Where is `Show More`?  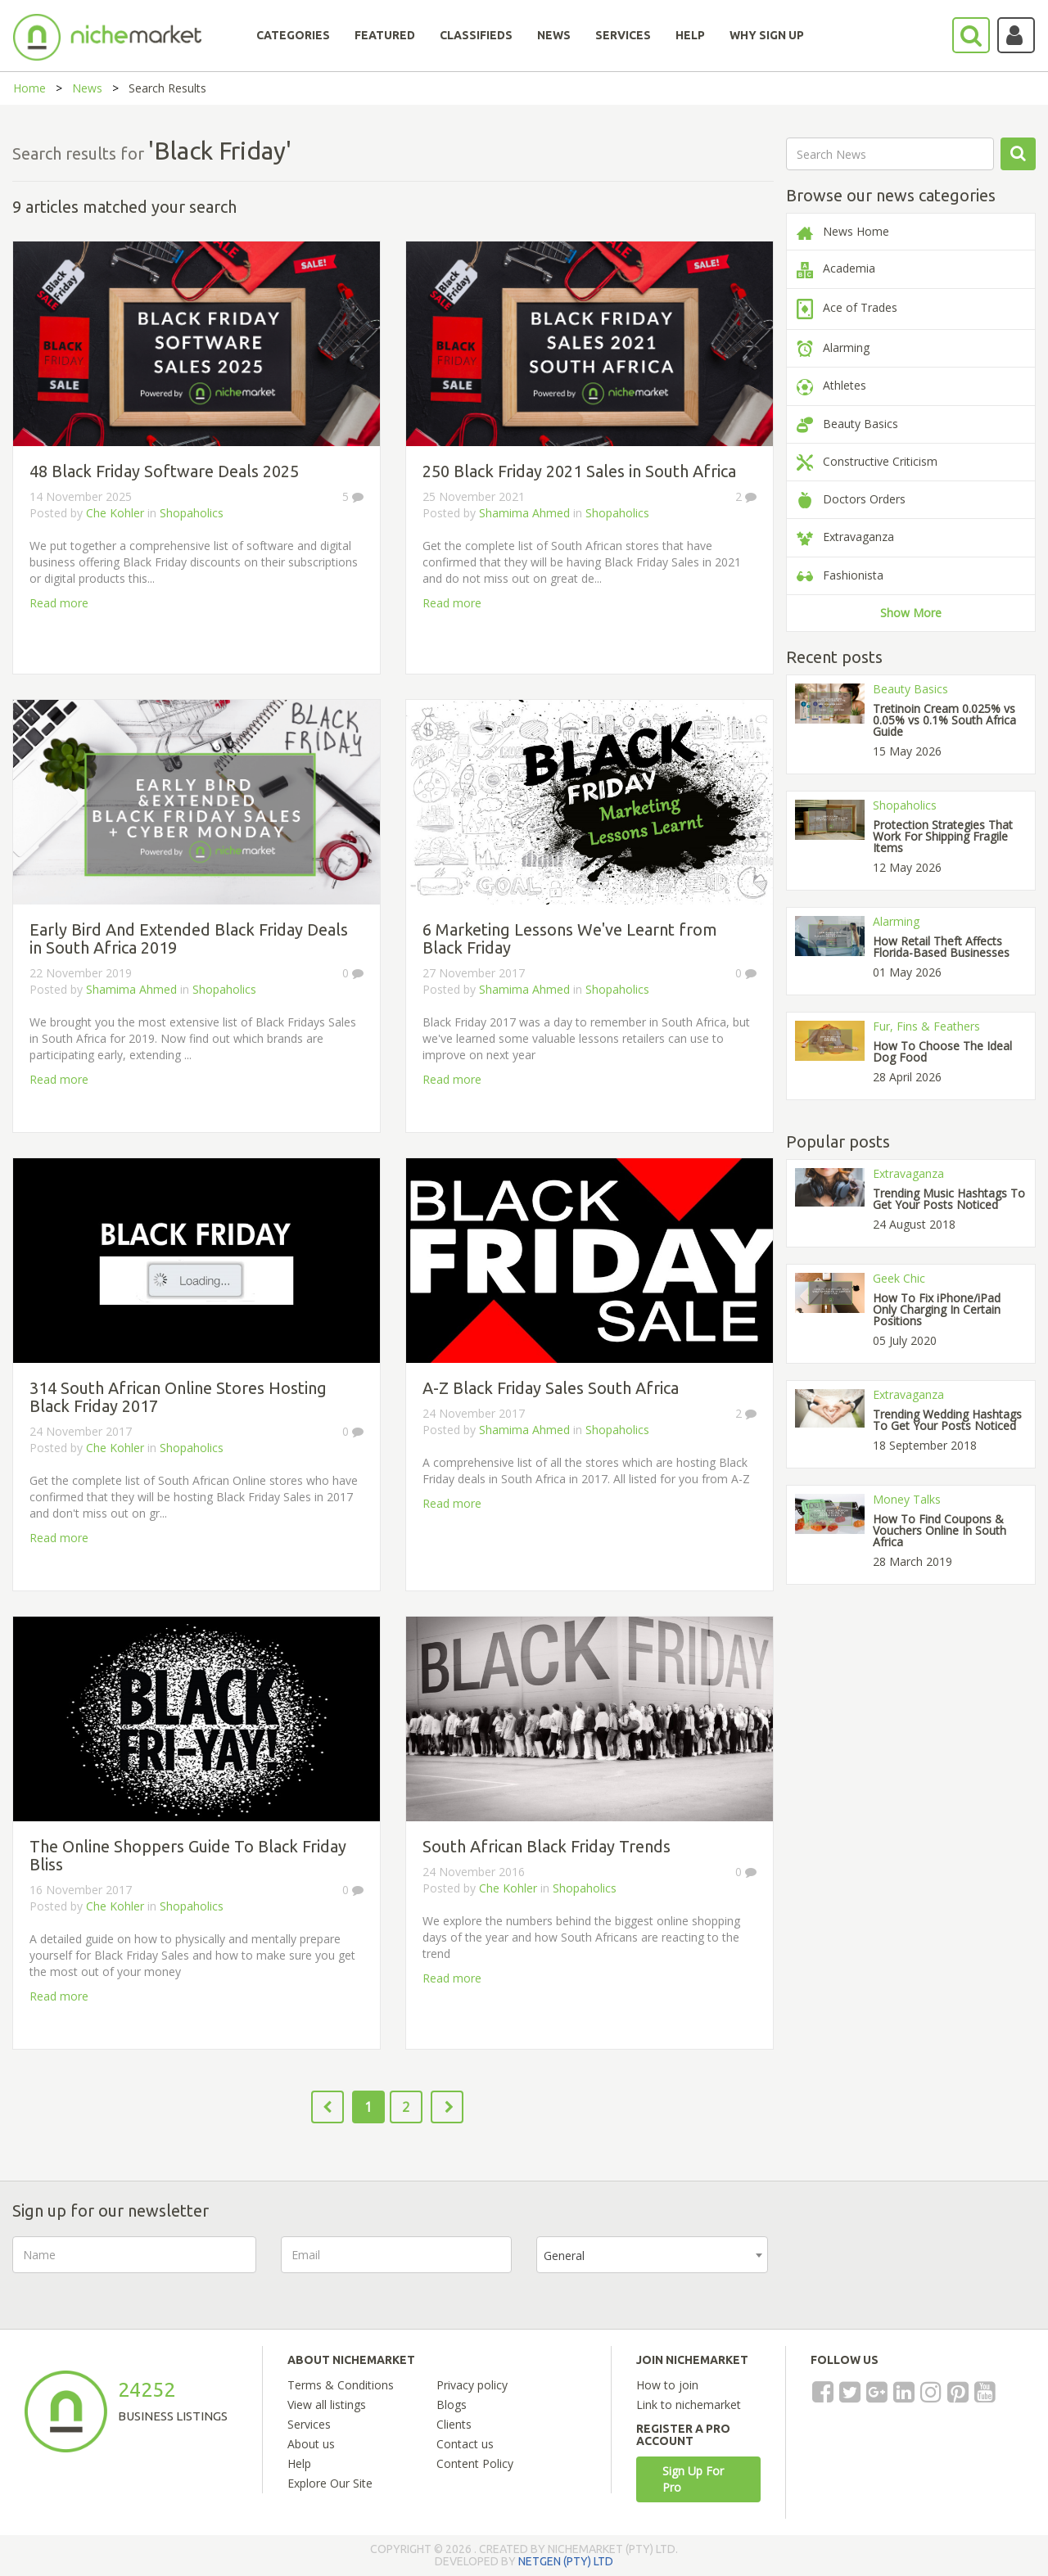
Show More is located at coordinates (911, 612).